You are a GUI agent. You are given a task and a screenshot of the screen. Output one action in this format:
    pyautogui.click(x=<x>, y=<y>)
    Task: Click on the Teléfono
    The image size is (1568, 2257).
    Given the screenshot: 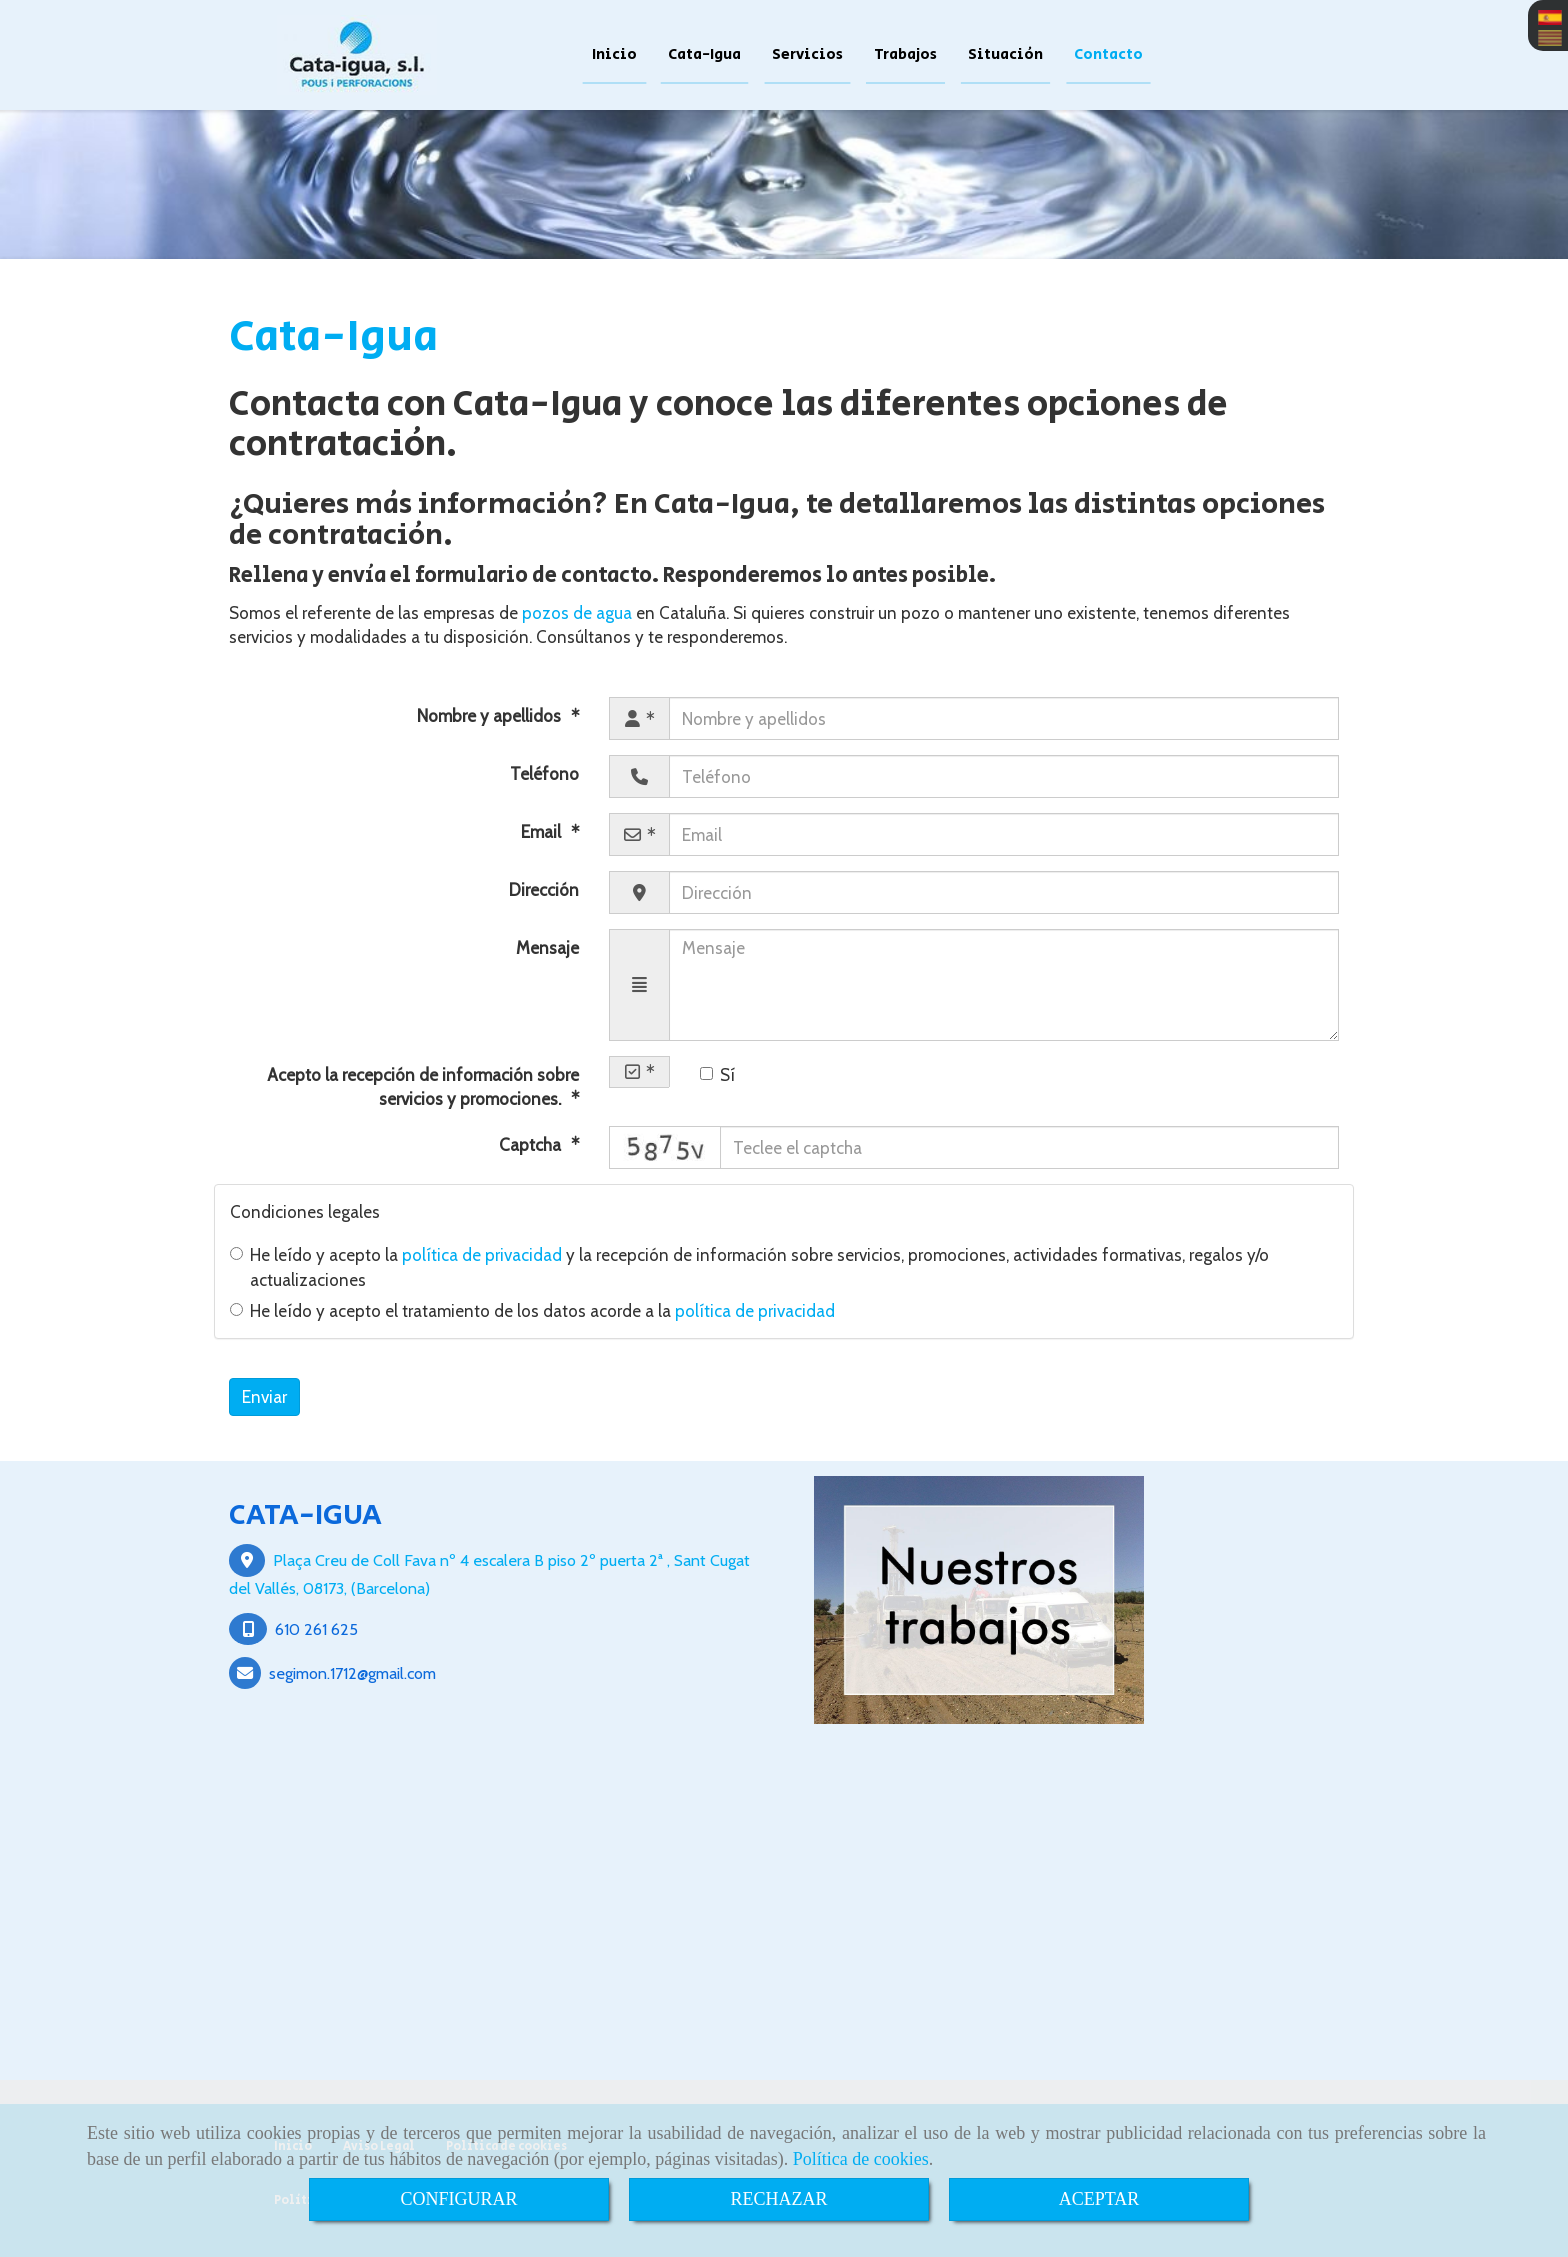 What is the action you would take?
    pyautogui.click(x=544, y=774)
    